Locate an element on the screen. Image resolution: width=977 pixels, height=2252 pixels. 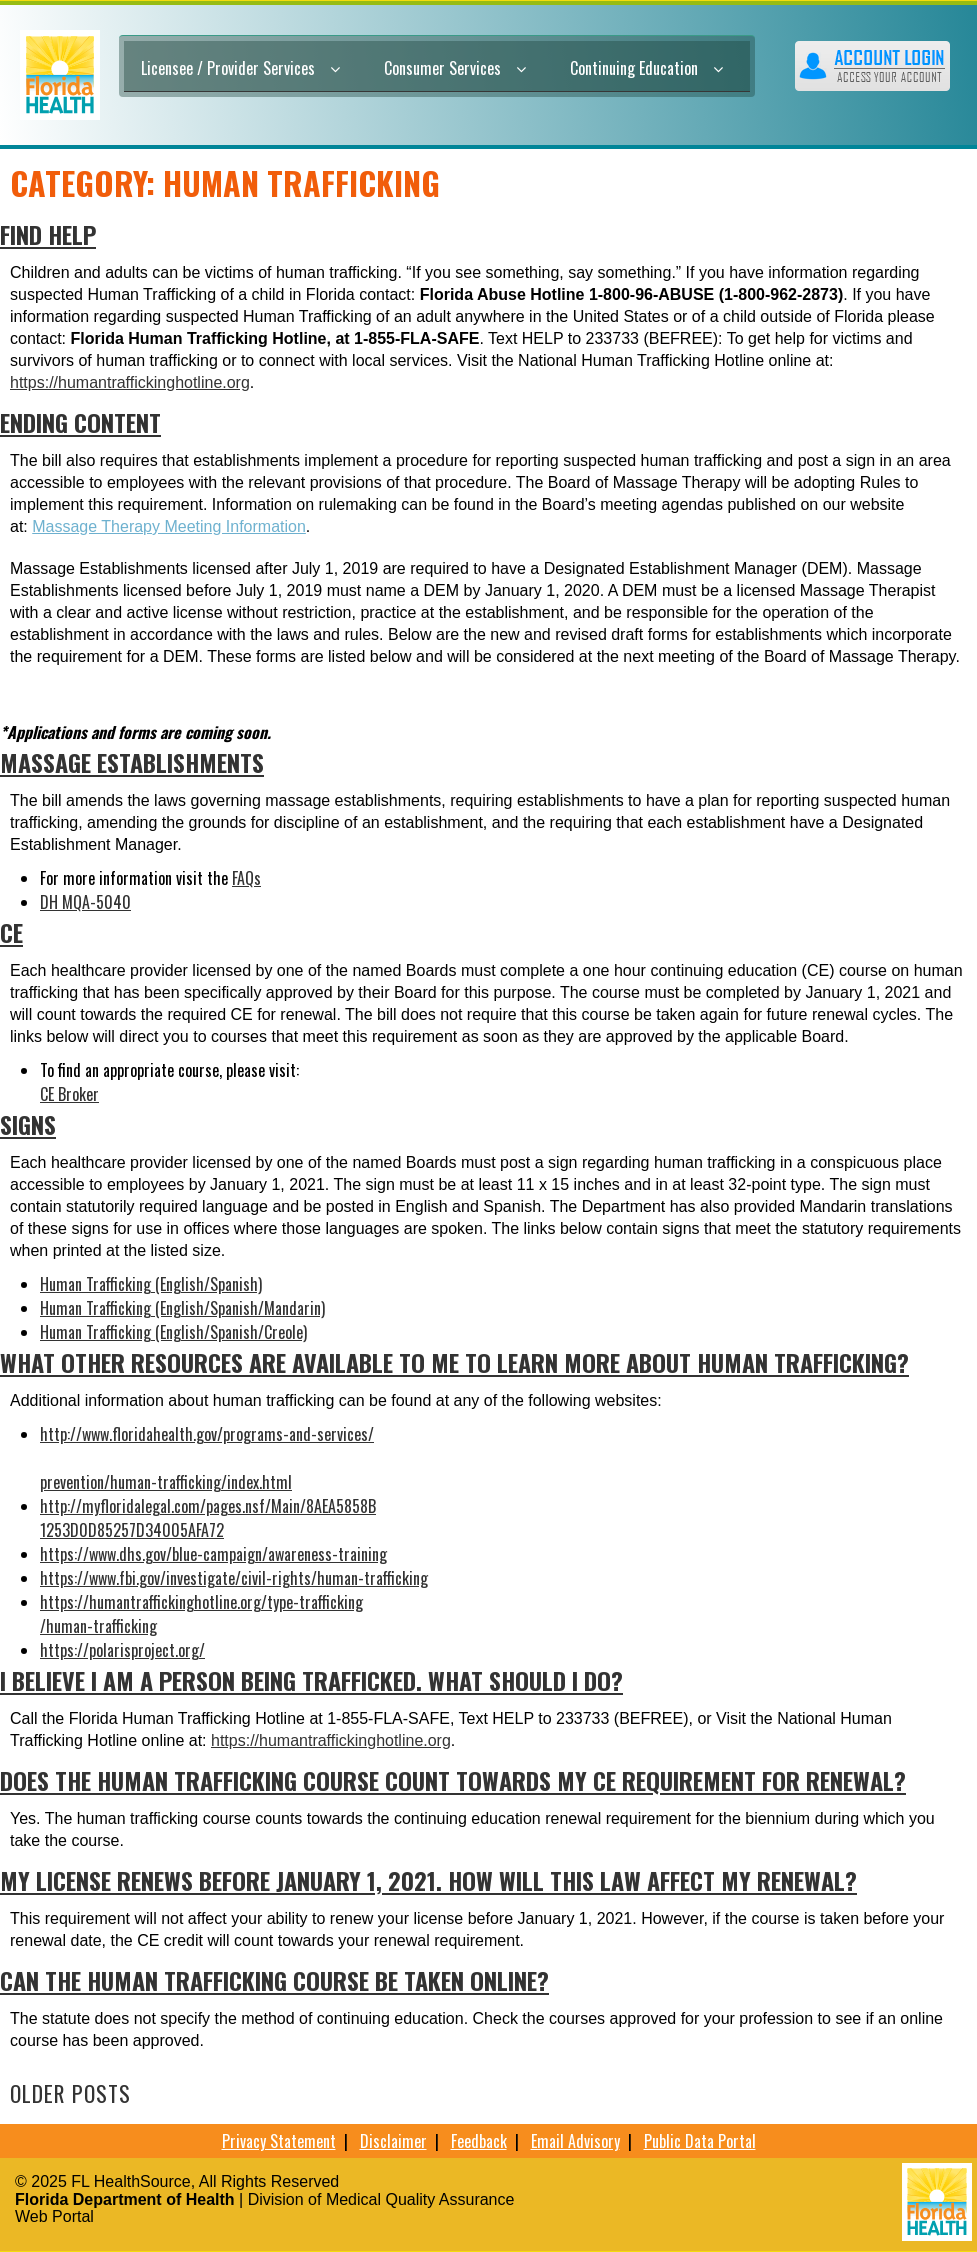
Public Data Portal is located at coordinates (700, 2141).